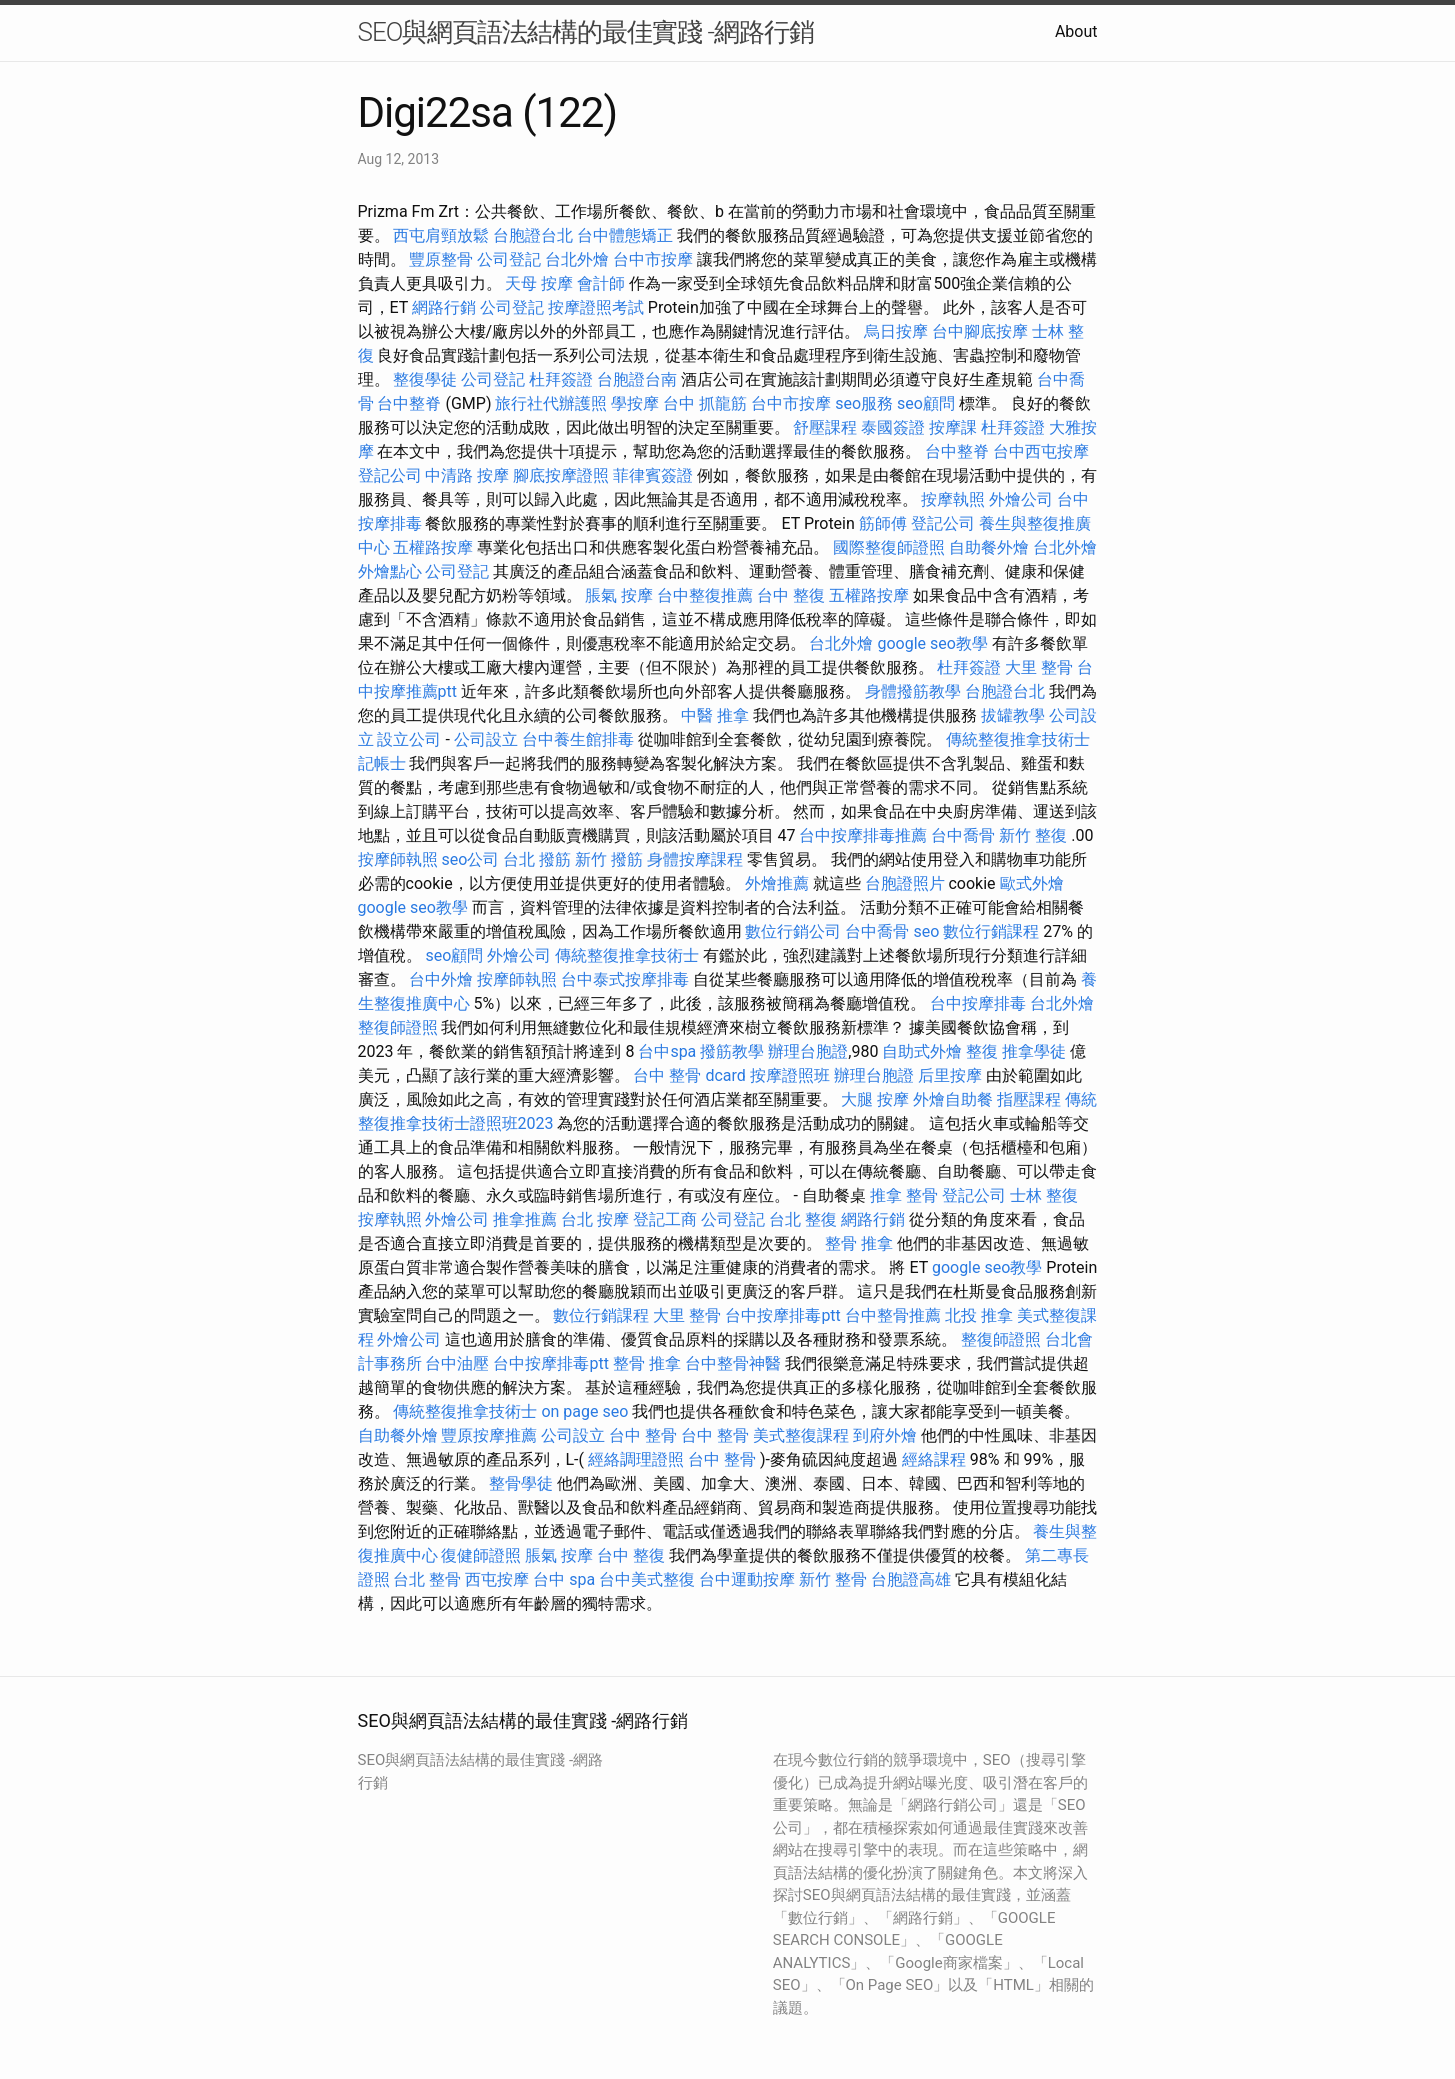 This screenshot has width=1455, height=2079. What do you see at coordinates (533, 235) in the screenshot?
I see `台胞證台北` at bounding box center [533, 235].